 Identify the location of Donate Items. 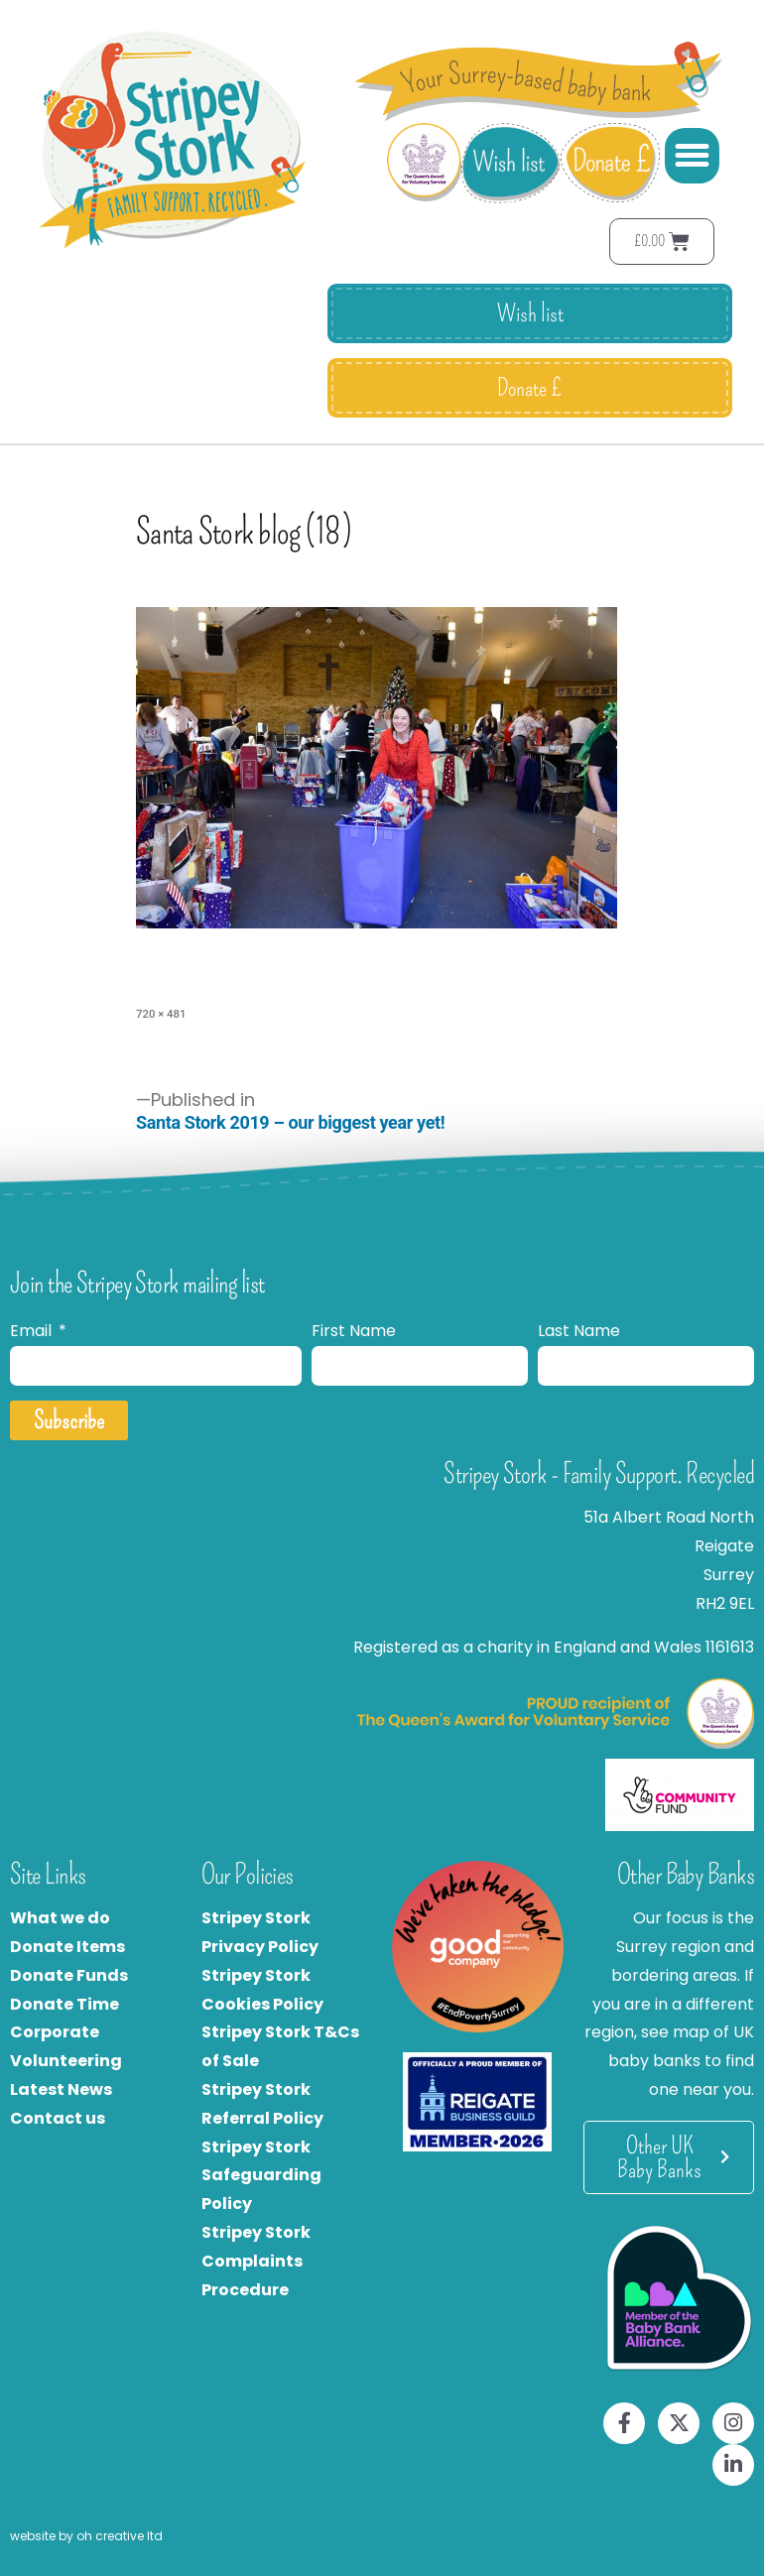
(67, 1946).